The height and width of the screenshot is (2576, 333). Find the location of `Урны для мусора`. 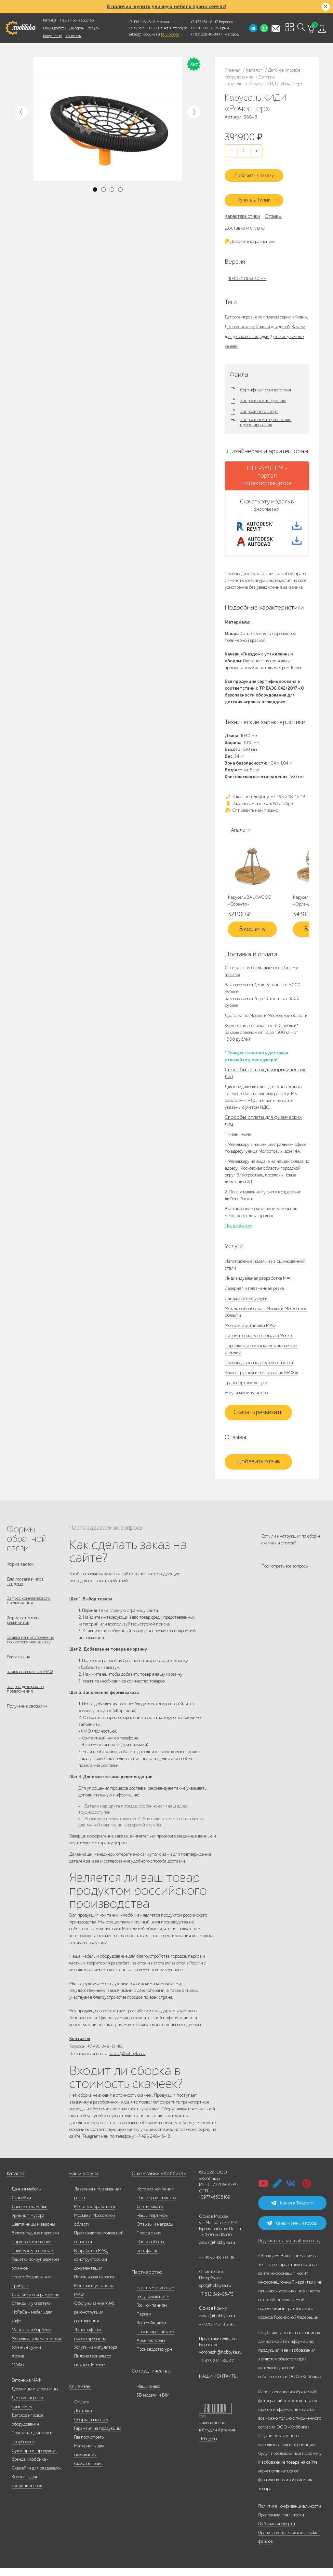

Урны для мусора is located at coordinates (28, 2223).